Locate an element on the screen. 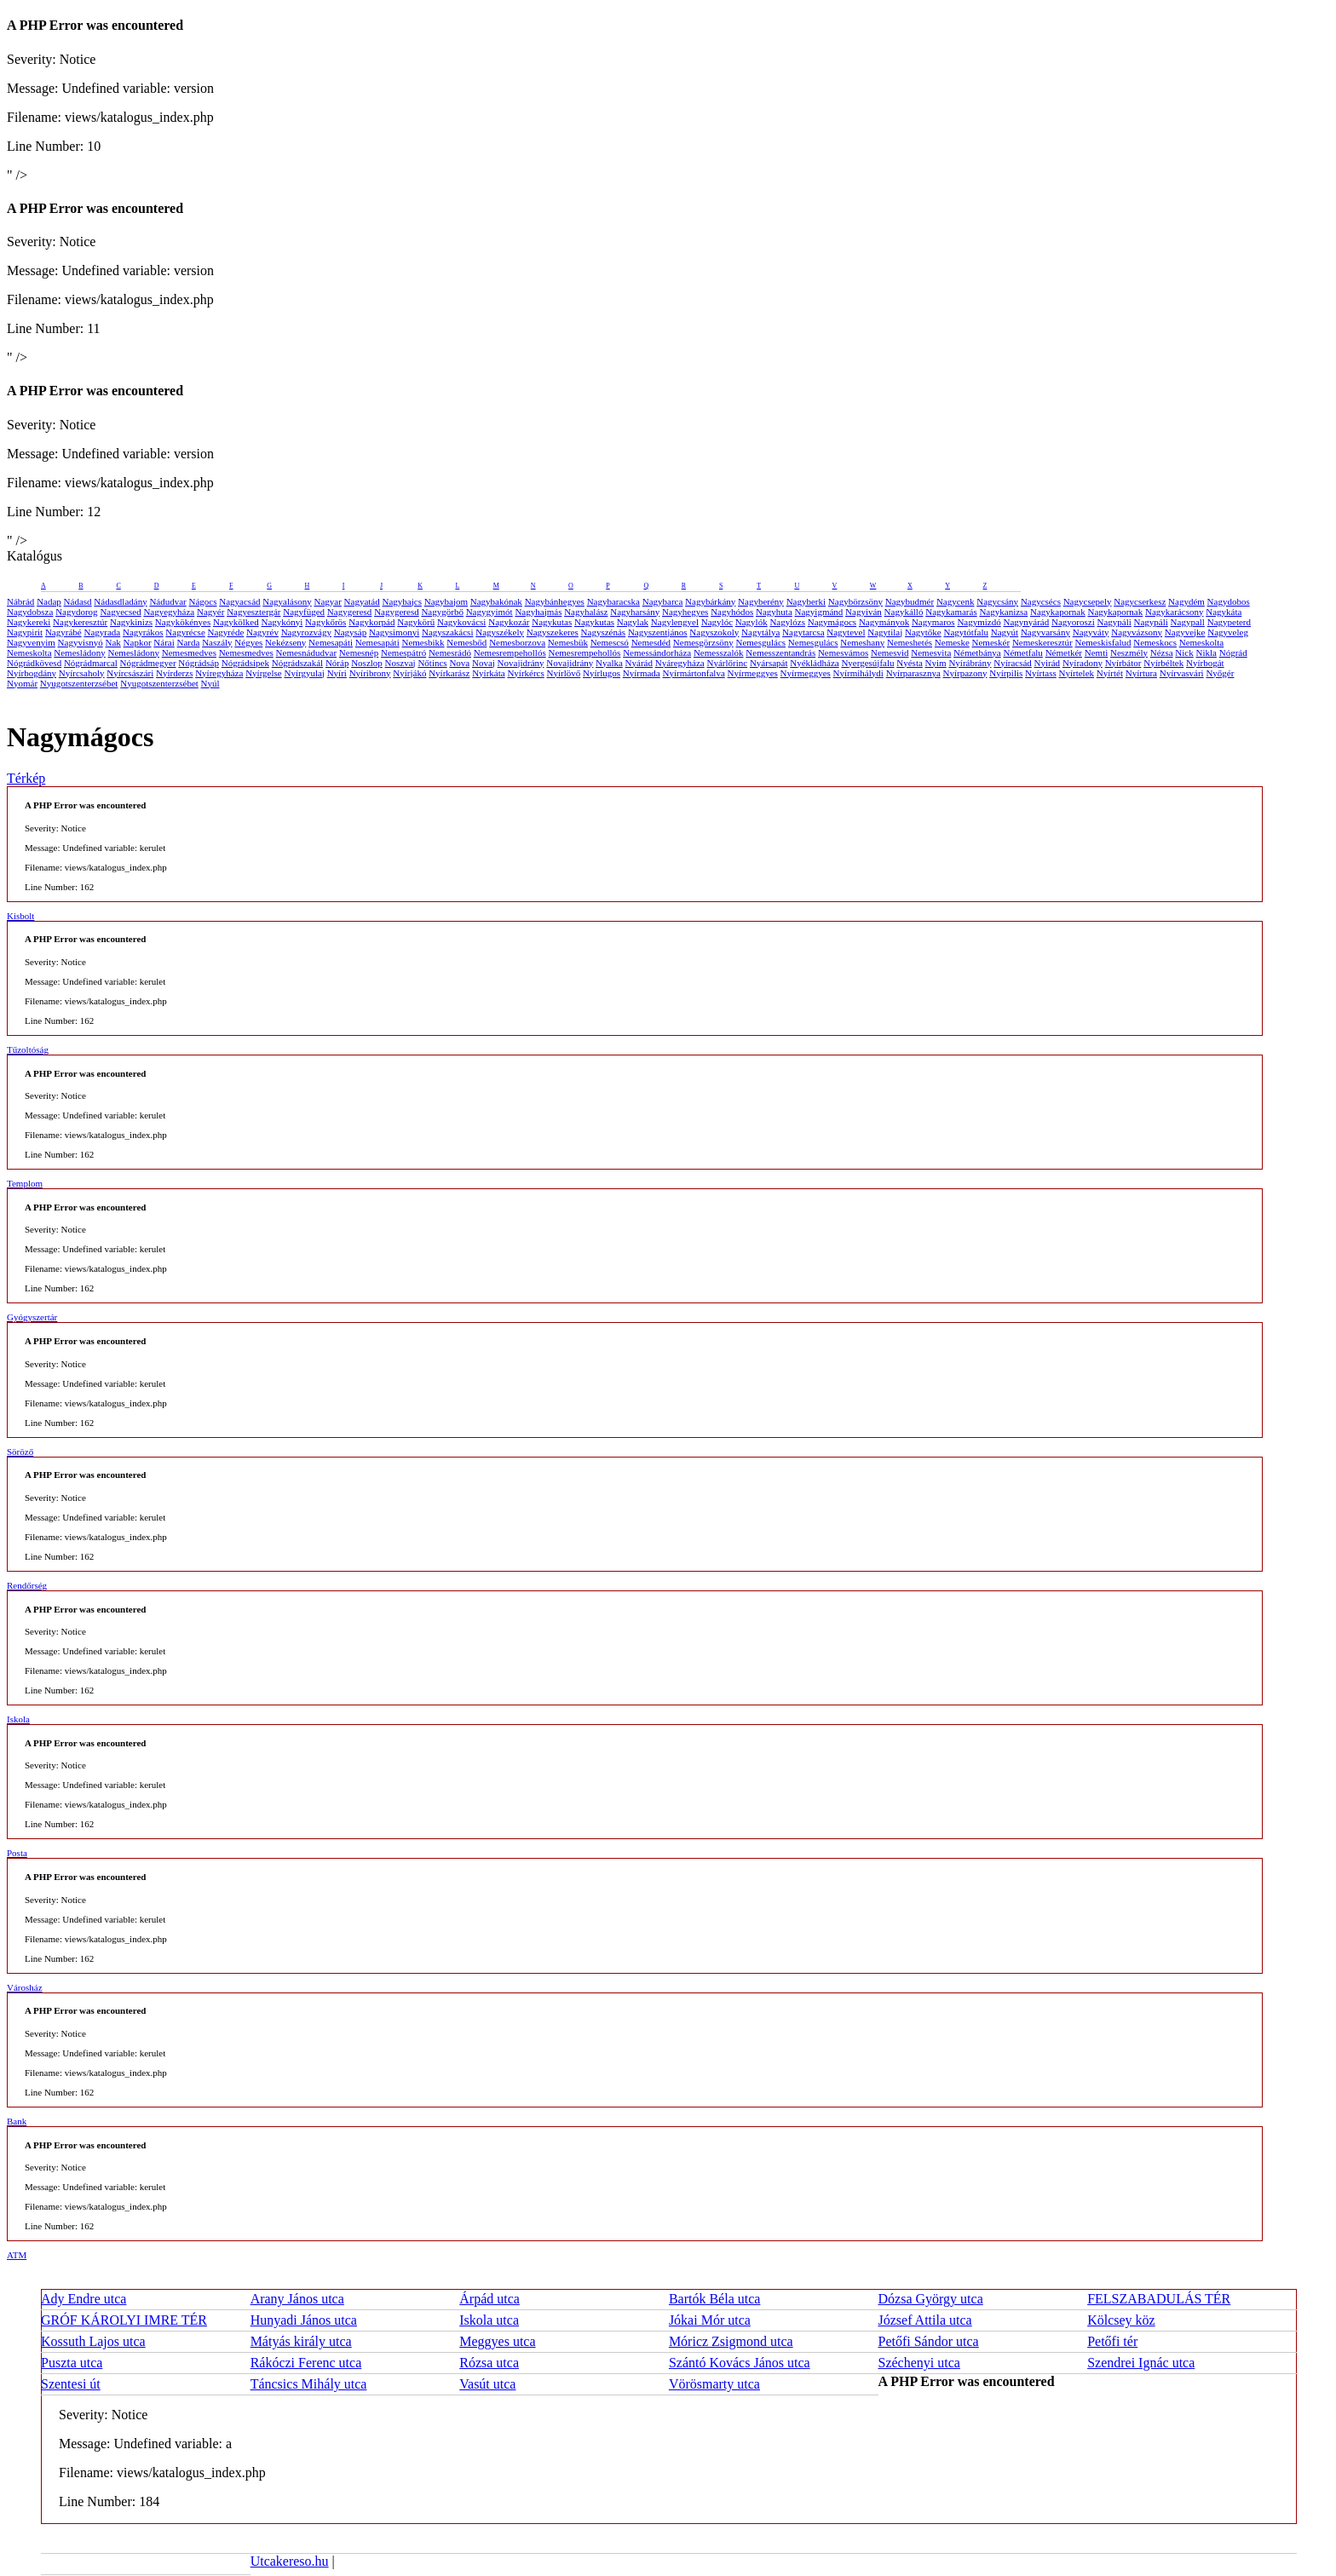  Noszvaj is located at coordinates (400, 663).